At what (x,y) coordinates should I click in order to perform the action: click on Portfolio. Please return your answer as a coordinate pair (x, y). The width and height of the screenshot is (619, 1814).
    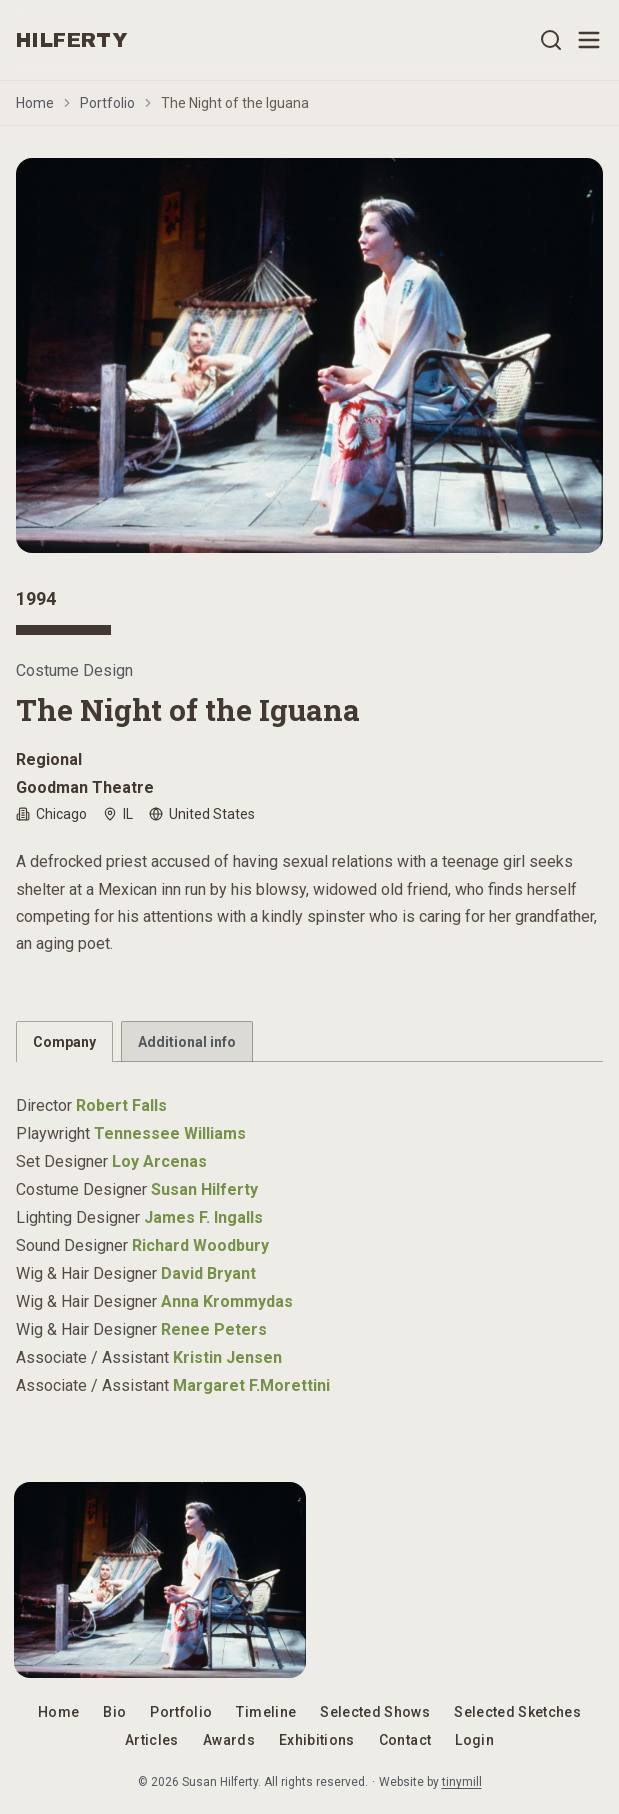
    Looking at the image, I should click on (107, 103).